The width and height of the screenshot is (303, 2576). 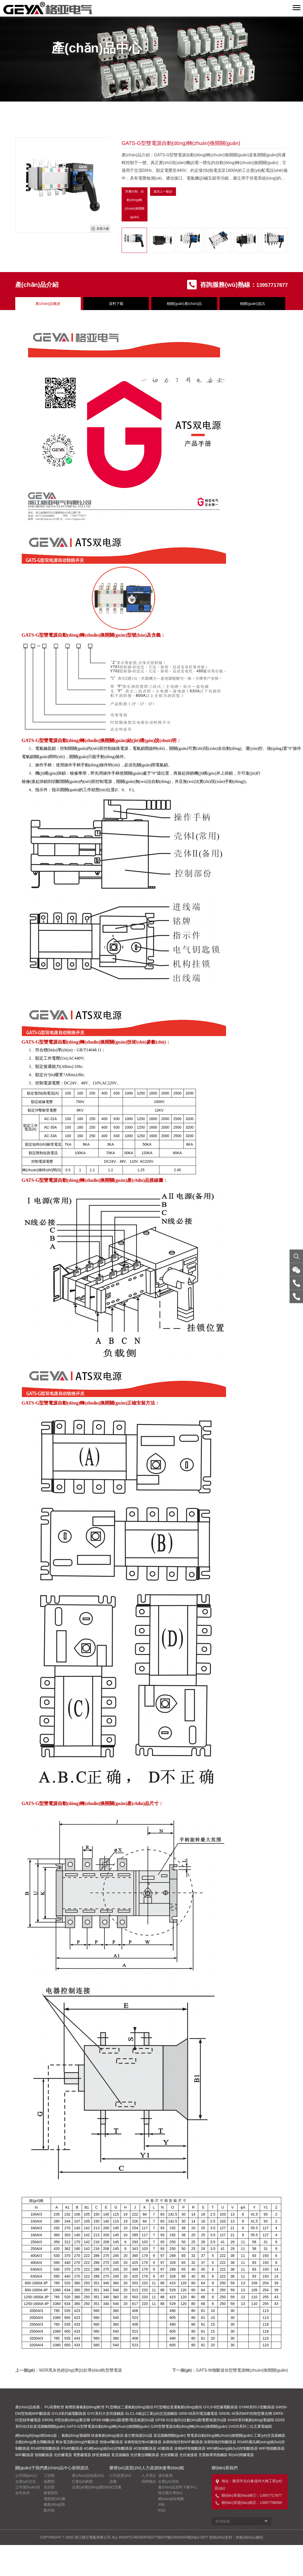 What do you see at coordinates (149, 2476) in the screenshot?
I see `人才理念` at bounding box center [149, 2476].